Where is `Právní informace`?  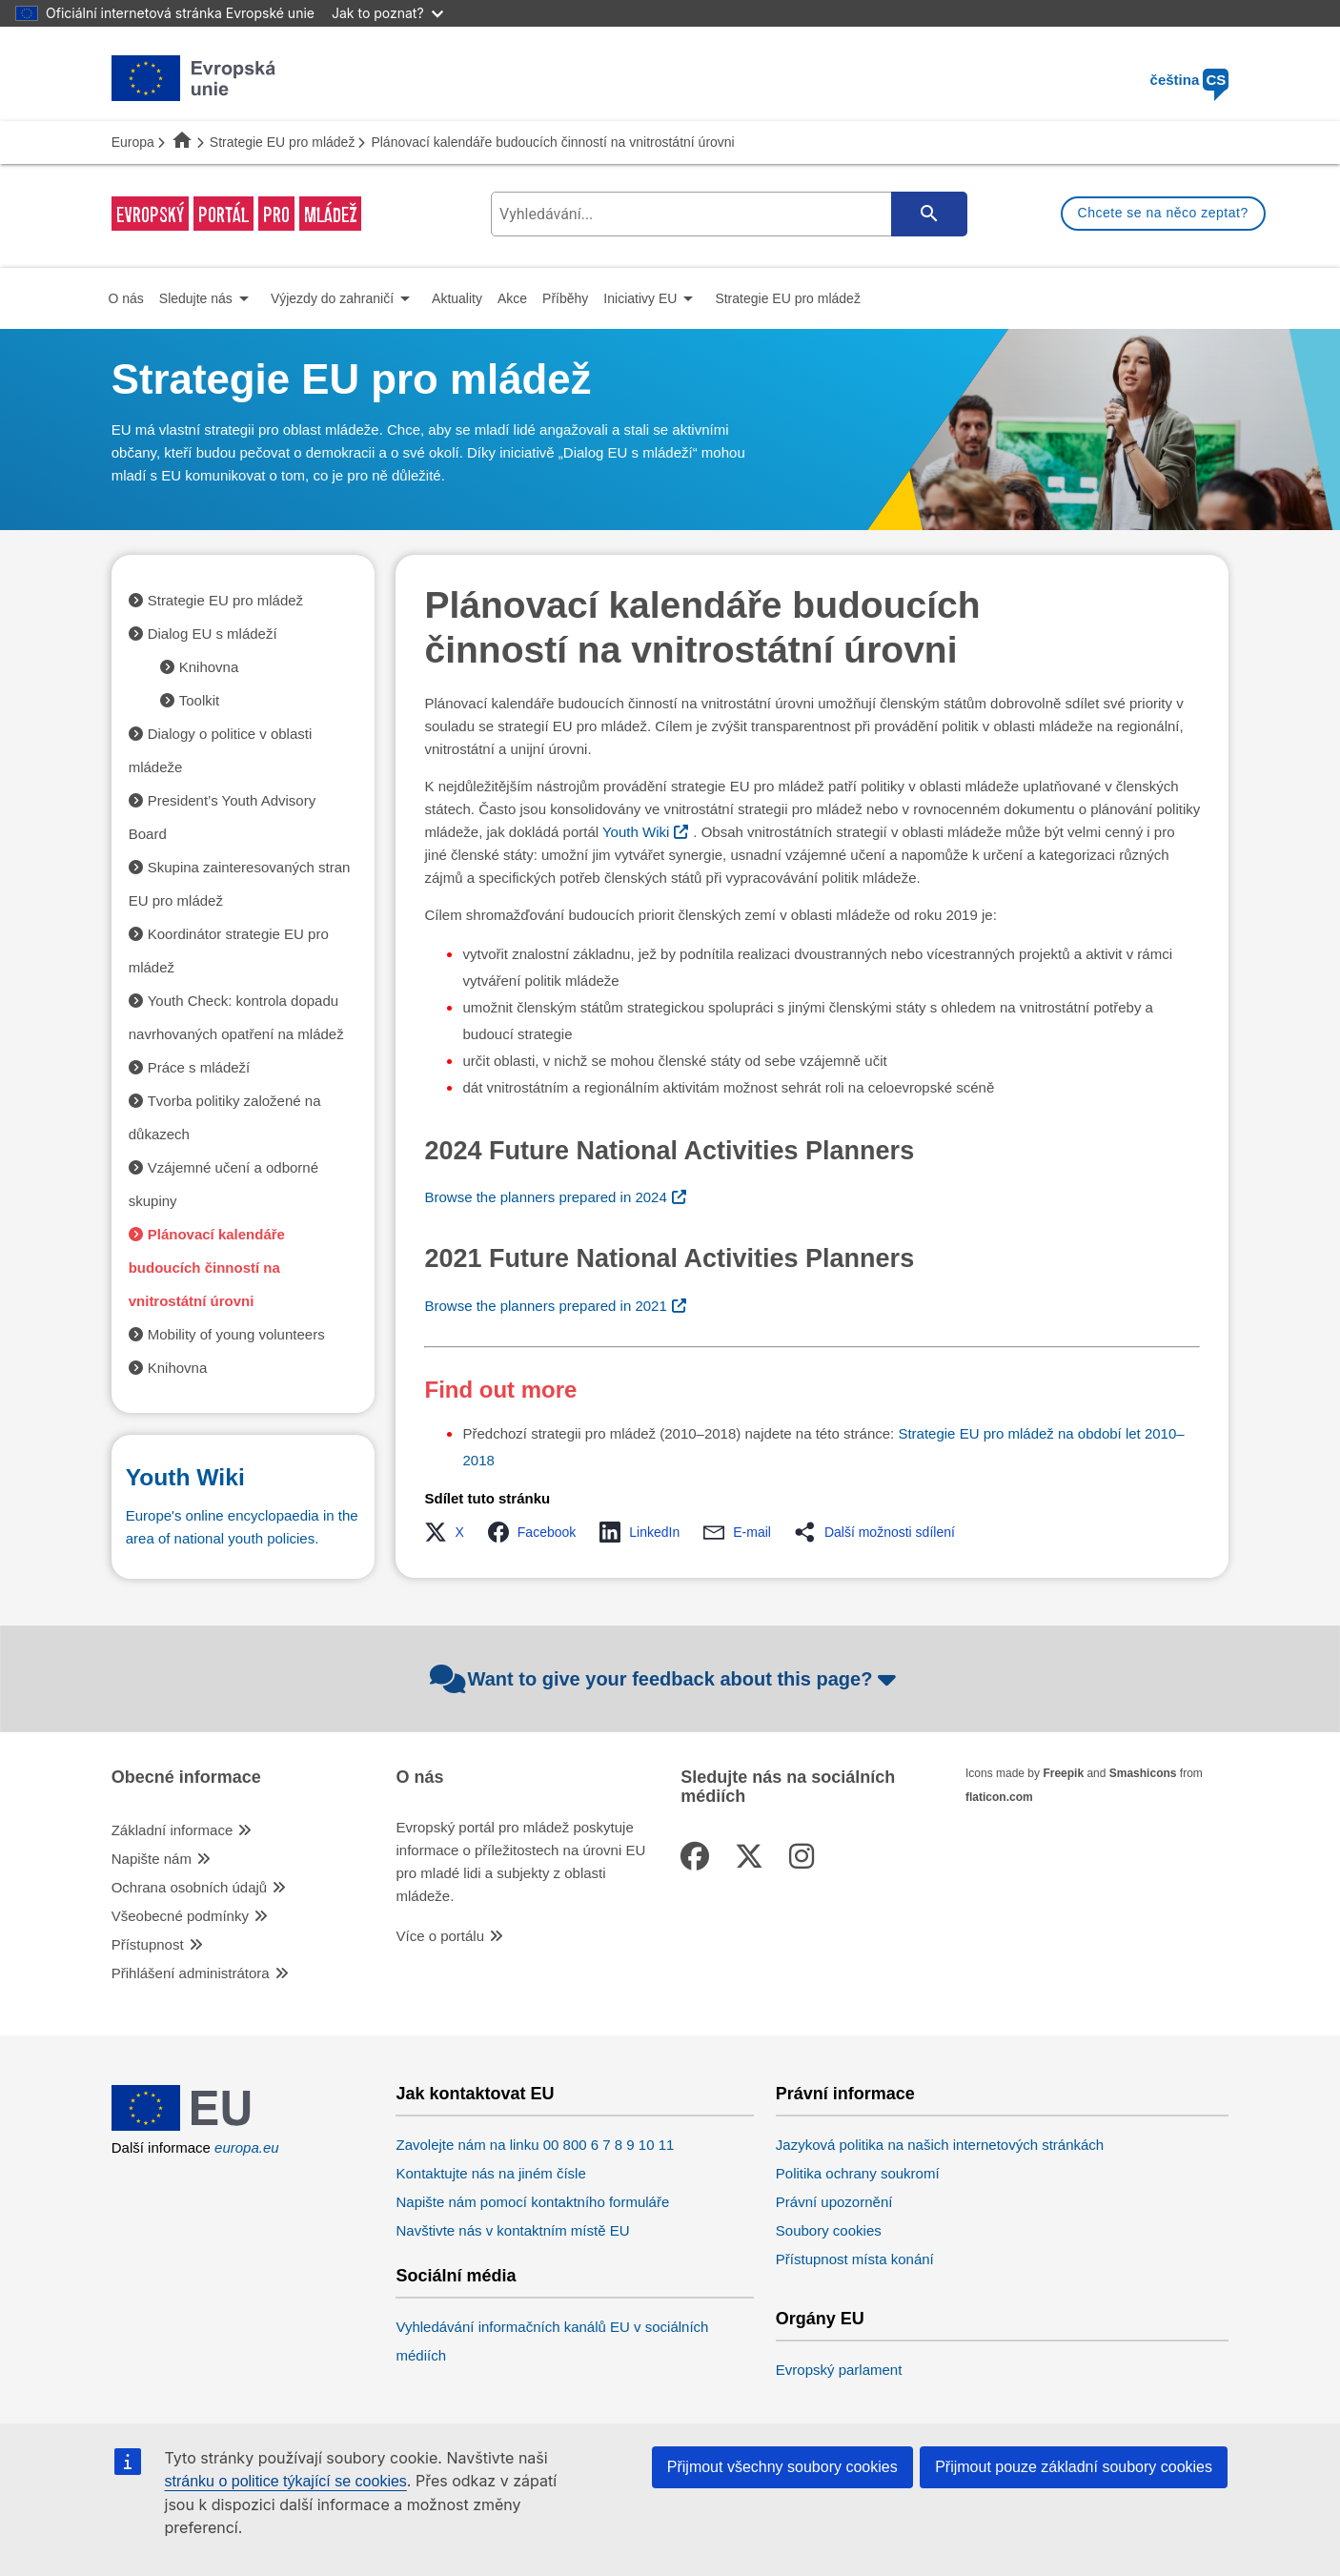 Právní informace is located at coordinates (845, 2094).